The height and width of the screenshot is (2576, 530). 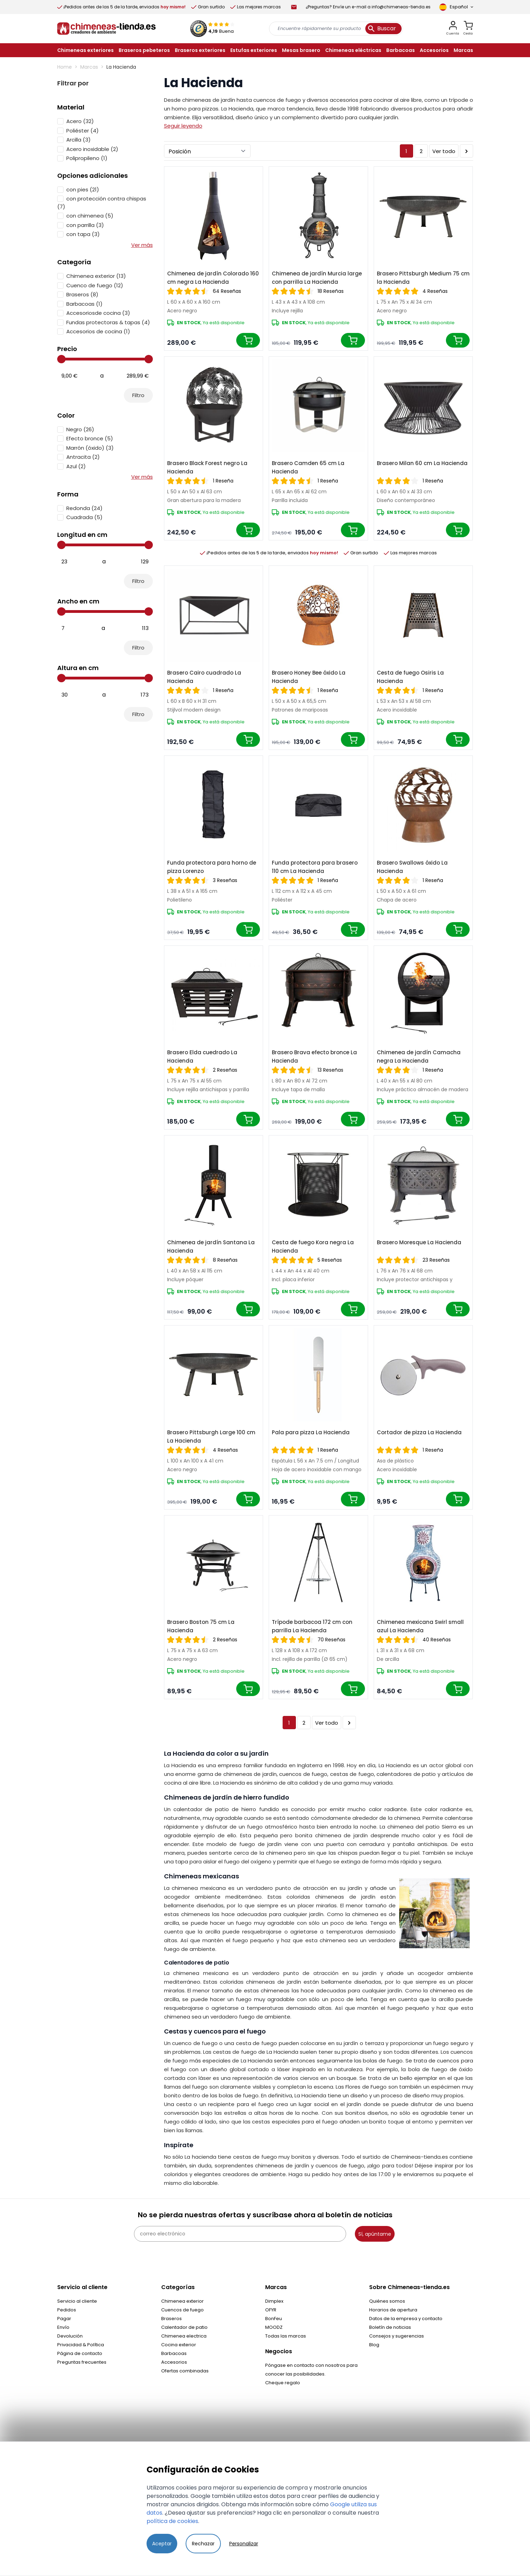 What do you see at coordinates (422, 463) in the screenshot?
I see `Brasero Milan 60 cm La Hacienda` at bounding box center [422, 463].